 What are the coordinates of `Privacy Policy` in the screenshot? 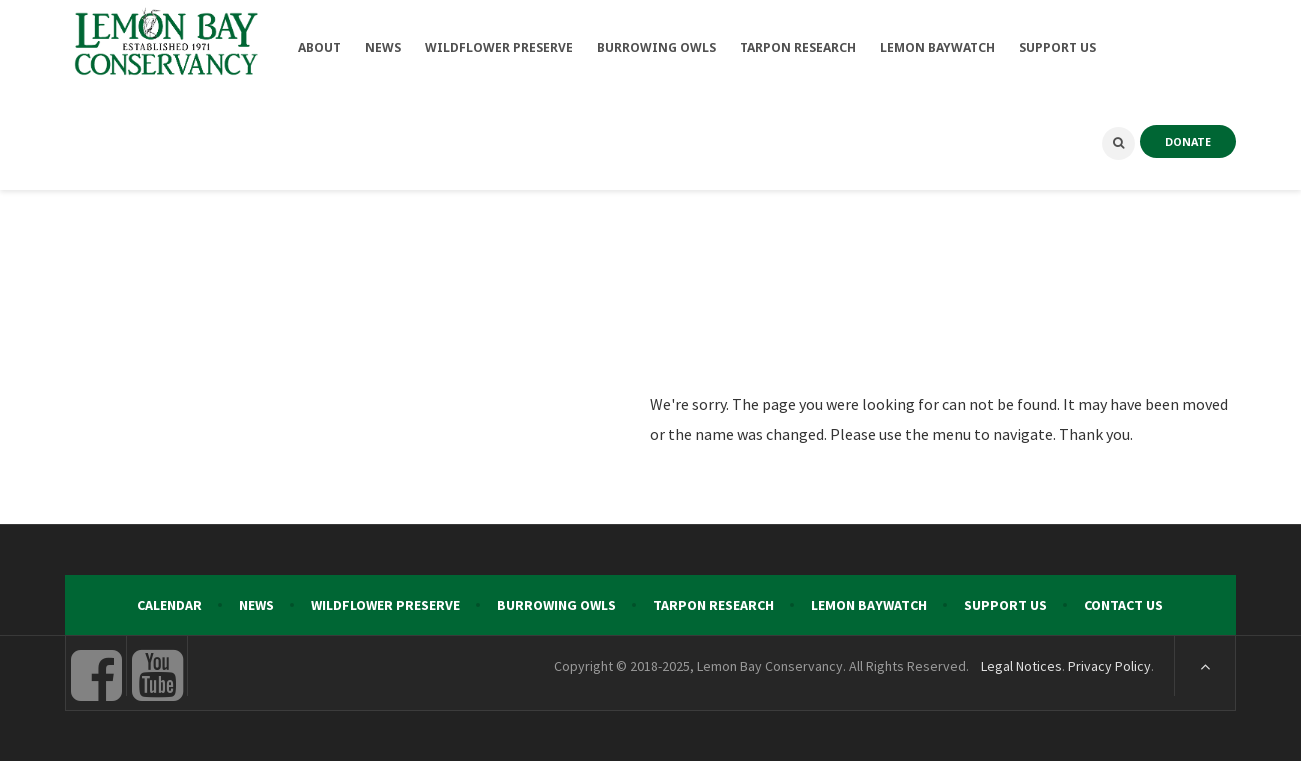 It's located at (1109, 666).